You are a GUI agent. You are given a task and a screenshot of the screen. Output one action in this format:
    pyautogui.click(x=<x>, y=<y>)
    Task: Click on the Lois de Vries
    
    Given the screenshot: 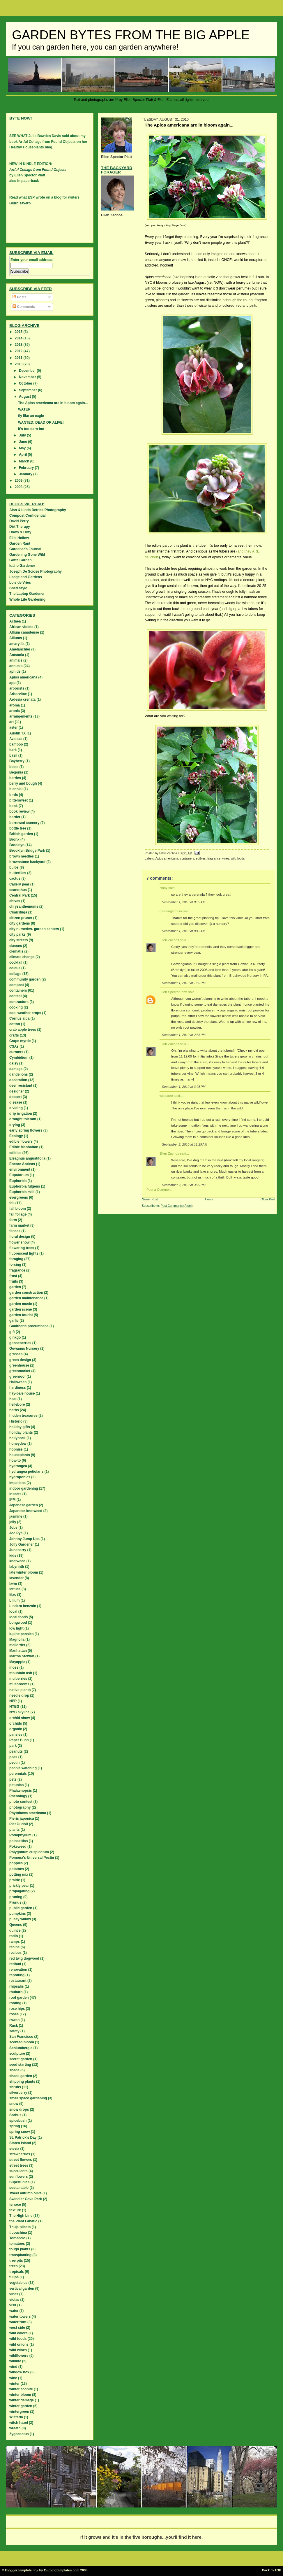 What is the action you would take?
    pyautogui.click(x=20, y=583)
    